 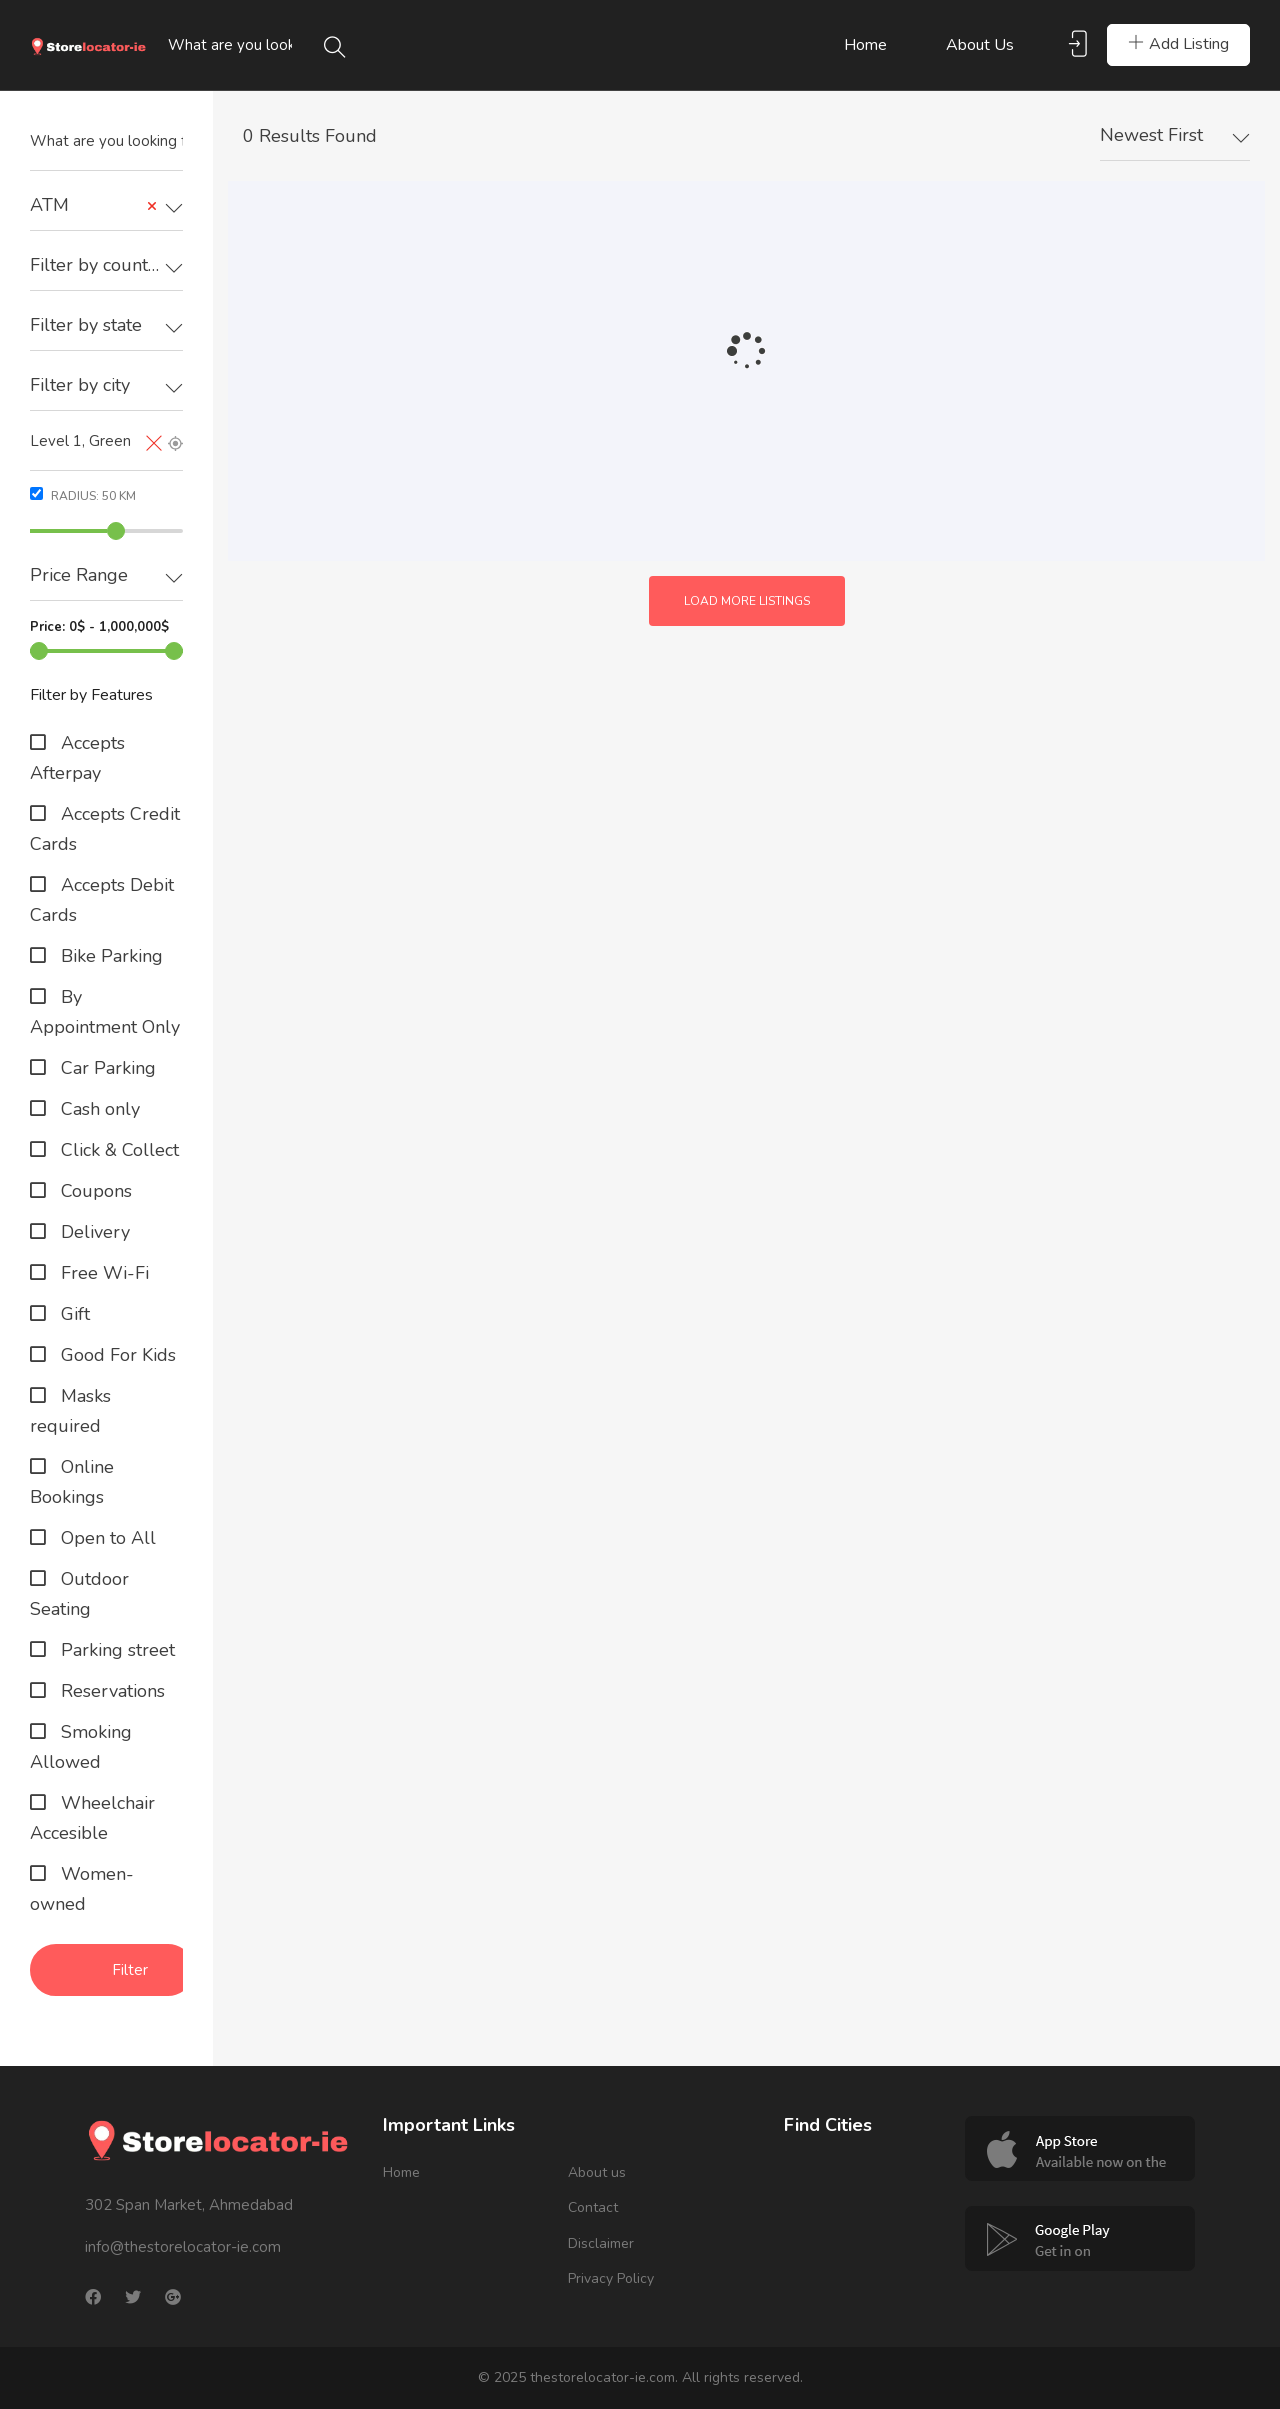 I want to click on Car Parking, so click(x=106, y=1068).